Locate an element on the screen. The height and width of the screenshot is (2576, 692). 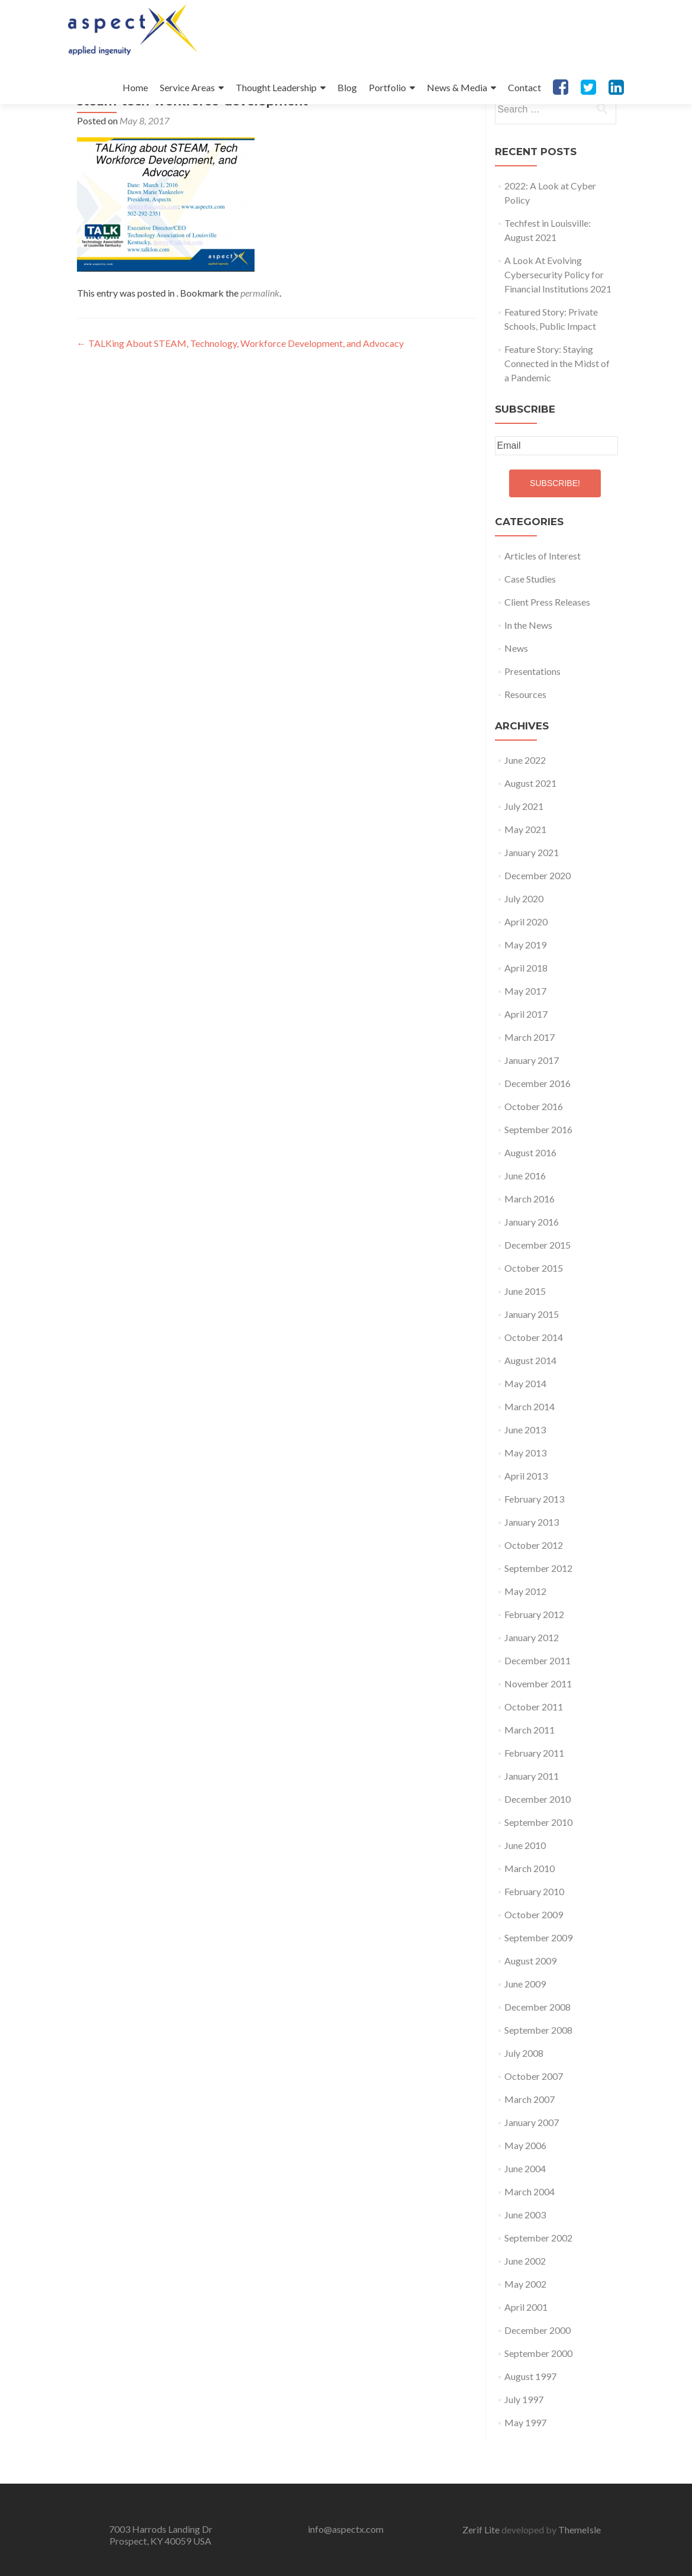
May 2006 is located at coordinates (525, 2190).